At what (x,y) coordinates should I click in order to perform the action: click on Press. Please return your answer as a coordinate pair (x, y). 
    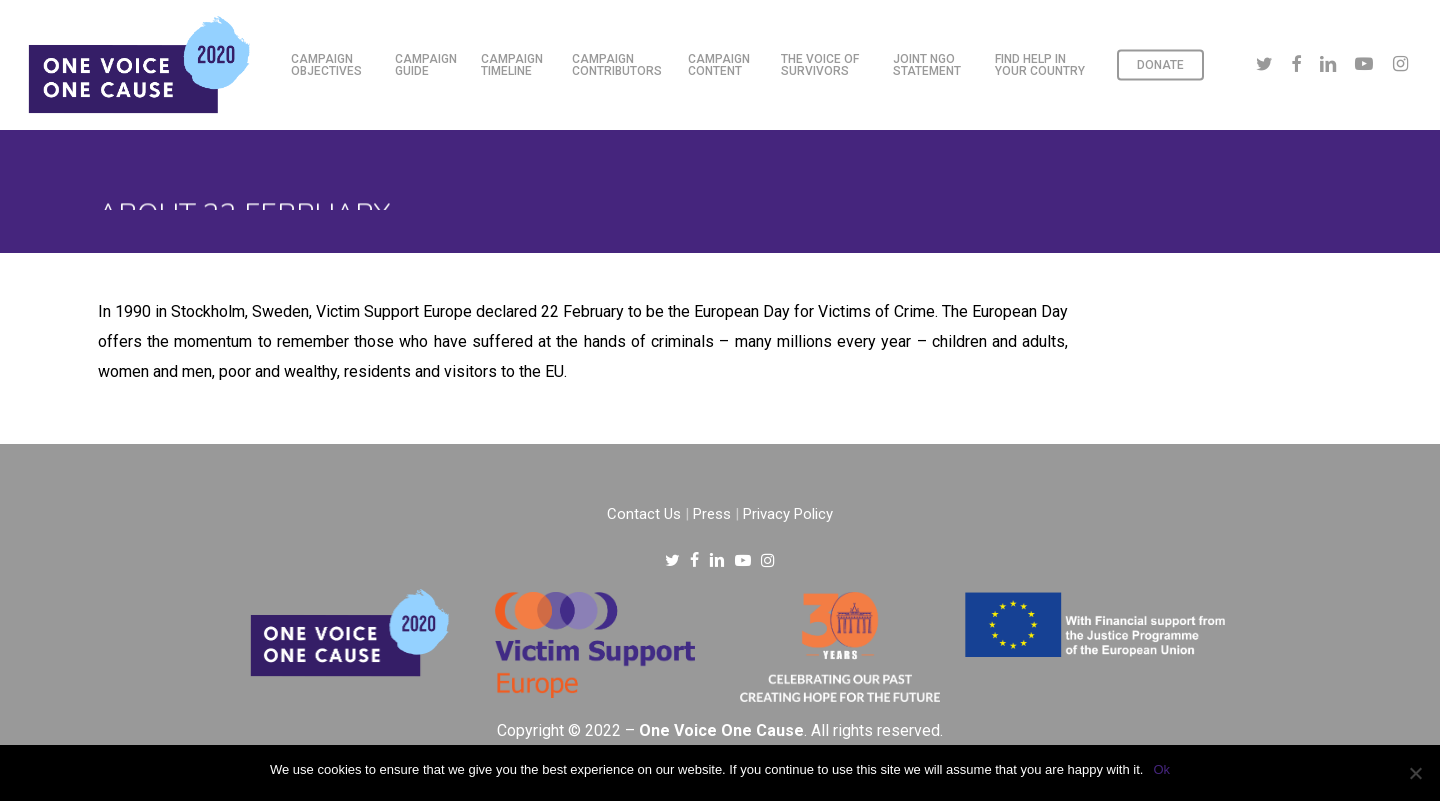
    Looking at the image, I should click on (712, 514).